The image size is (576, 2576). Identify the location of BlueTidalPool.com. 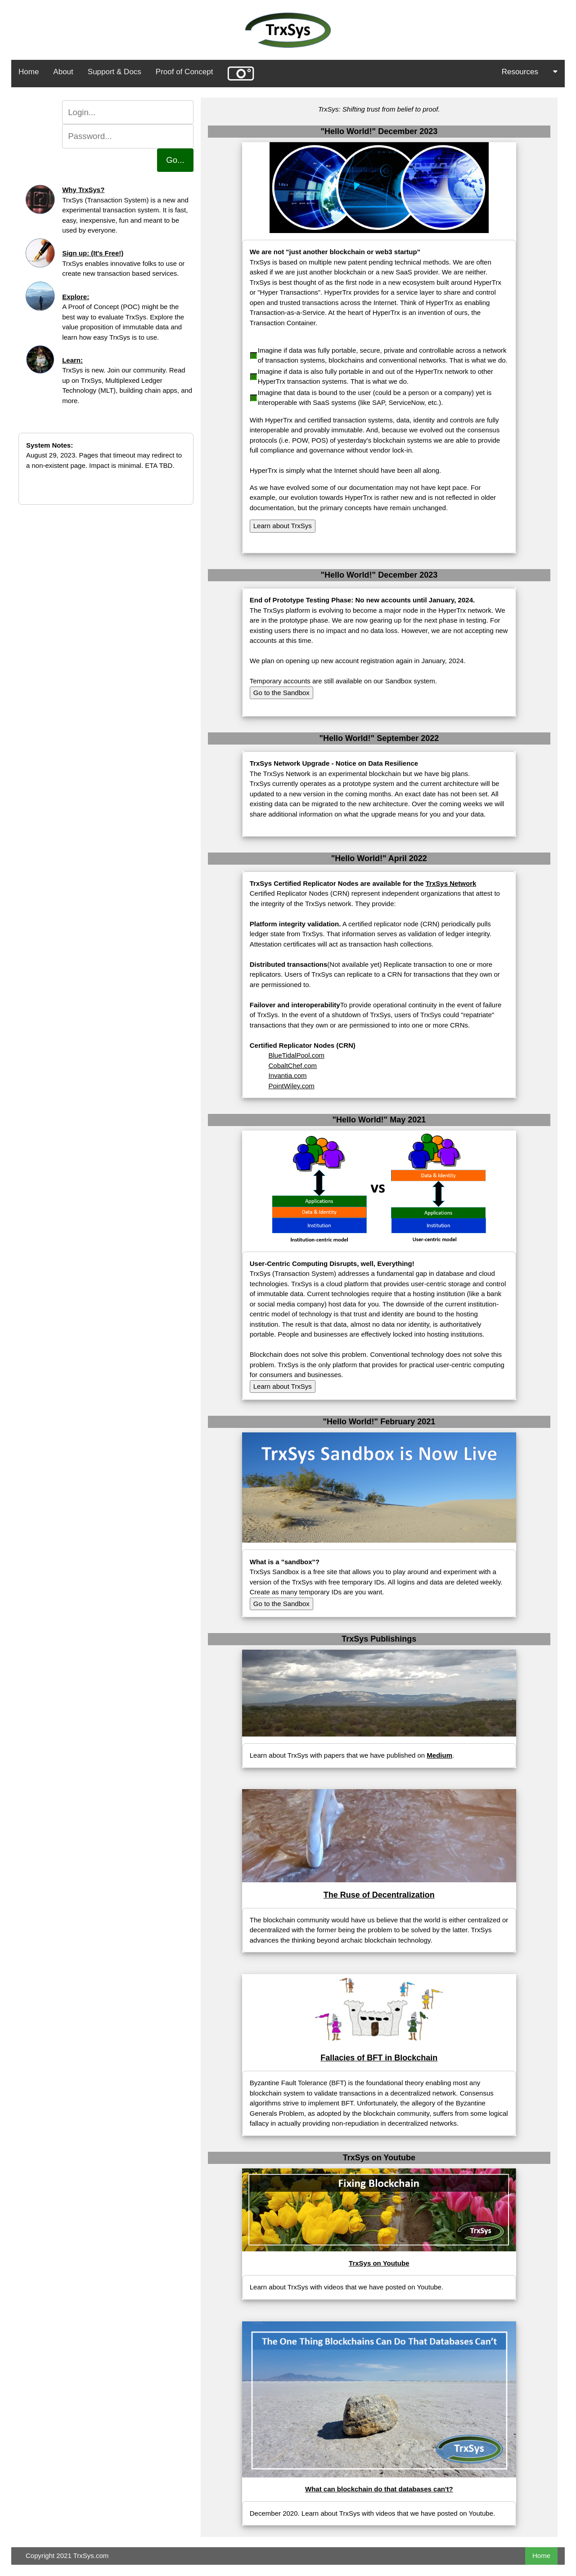
(296, 1055).